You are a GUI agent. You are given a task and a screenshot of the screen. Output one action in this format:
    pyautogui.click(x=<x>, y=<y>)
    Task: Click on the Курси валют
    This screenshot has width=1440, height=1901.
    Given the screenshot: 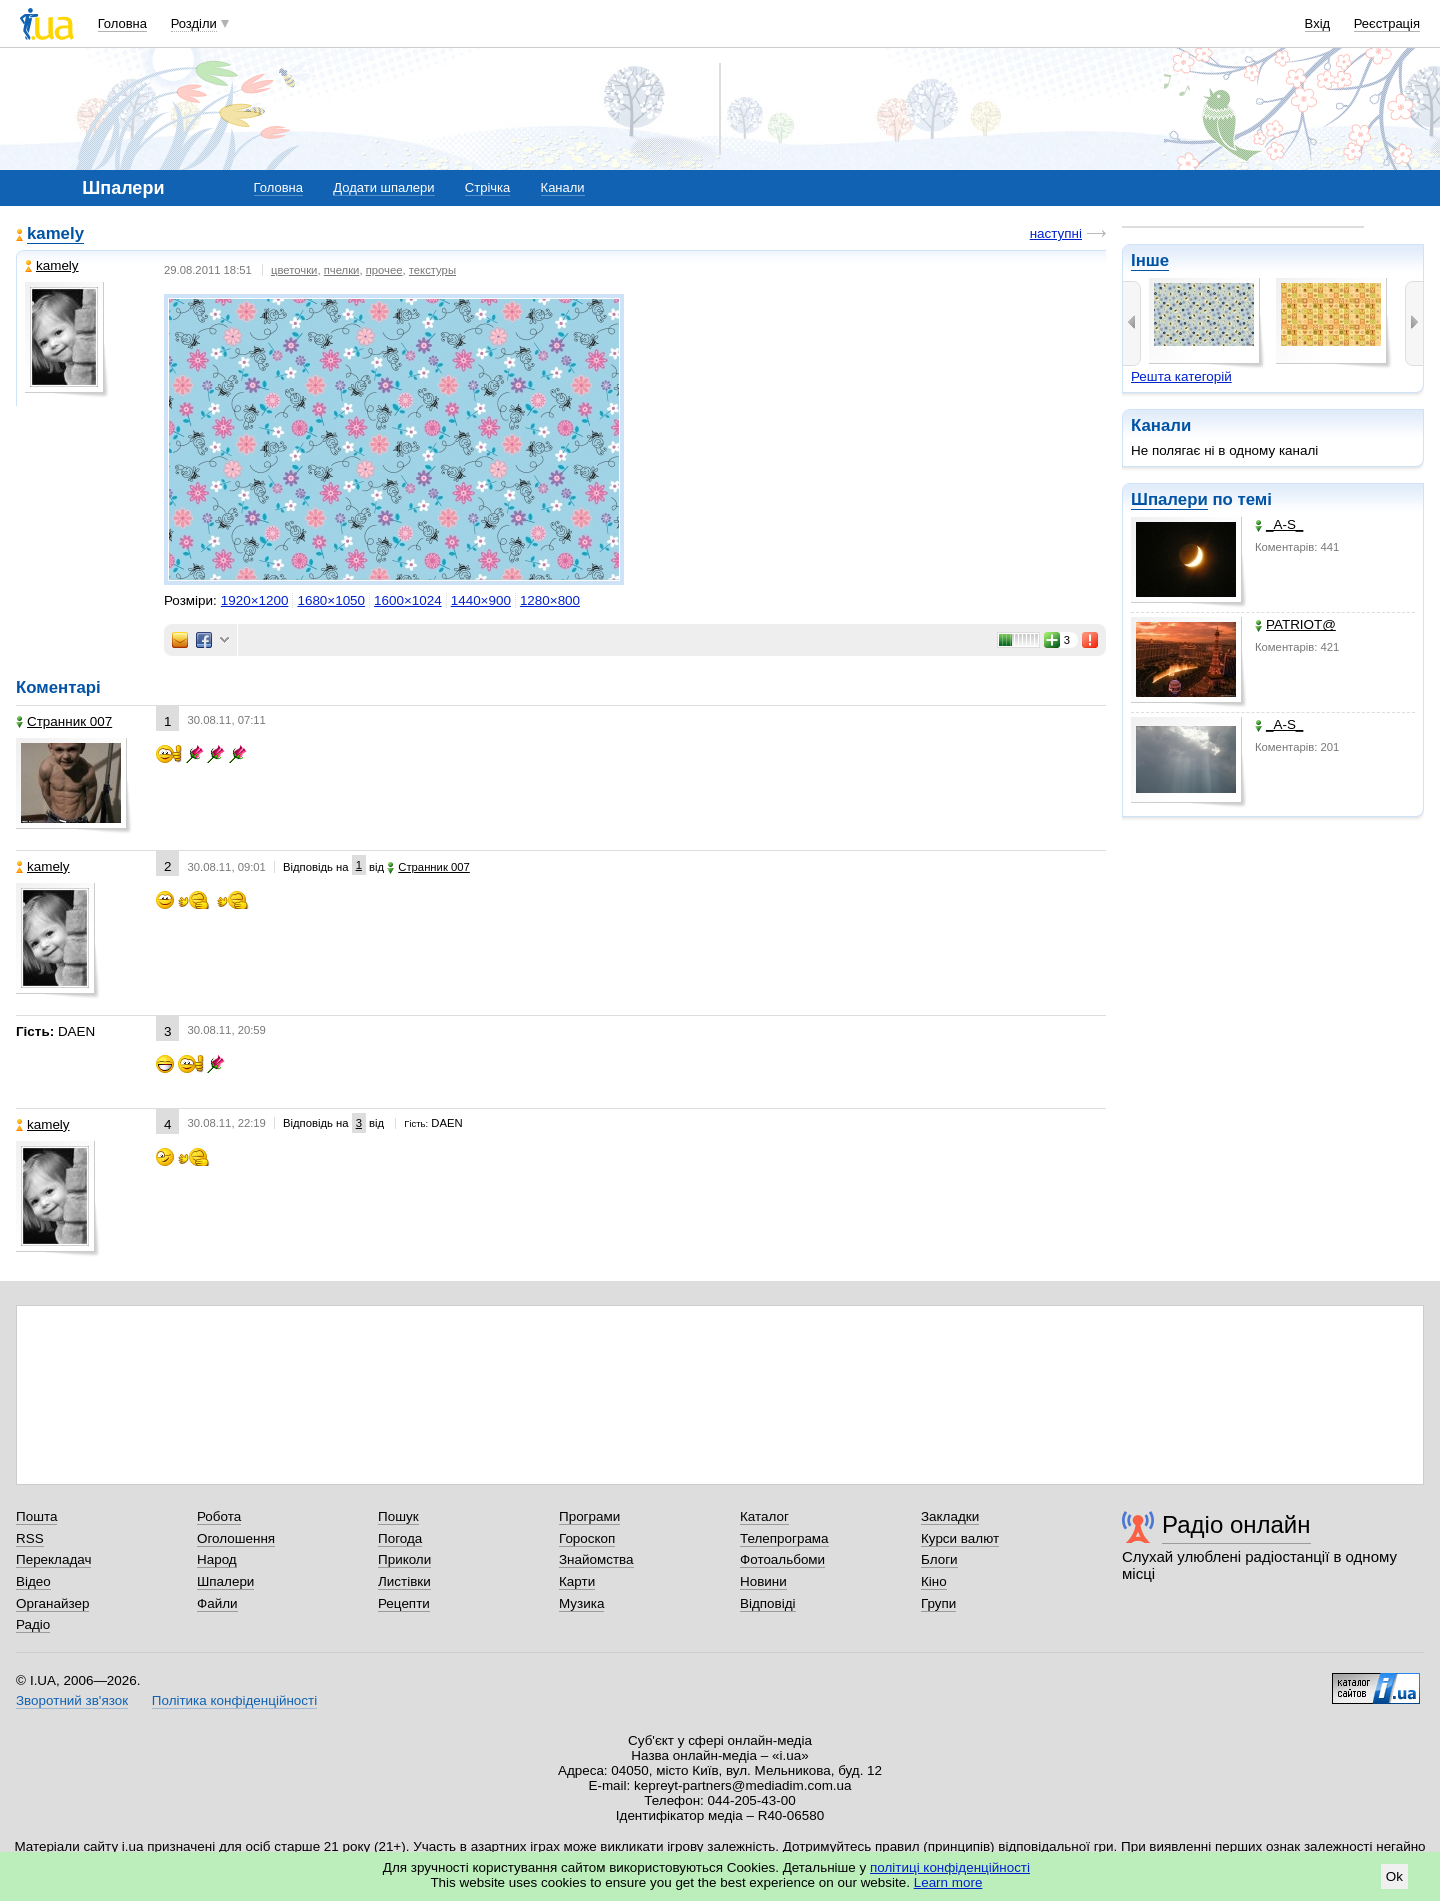 What is the action you would take?
    pyautogui.click(x=960, y=1538)
    